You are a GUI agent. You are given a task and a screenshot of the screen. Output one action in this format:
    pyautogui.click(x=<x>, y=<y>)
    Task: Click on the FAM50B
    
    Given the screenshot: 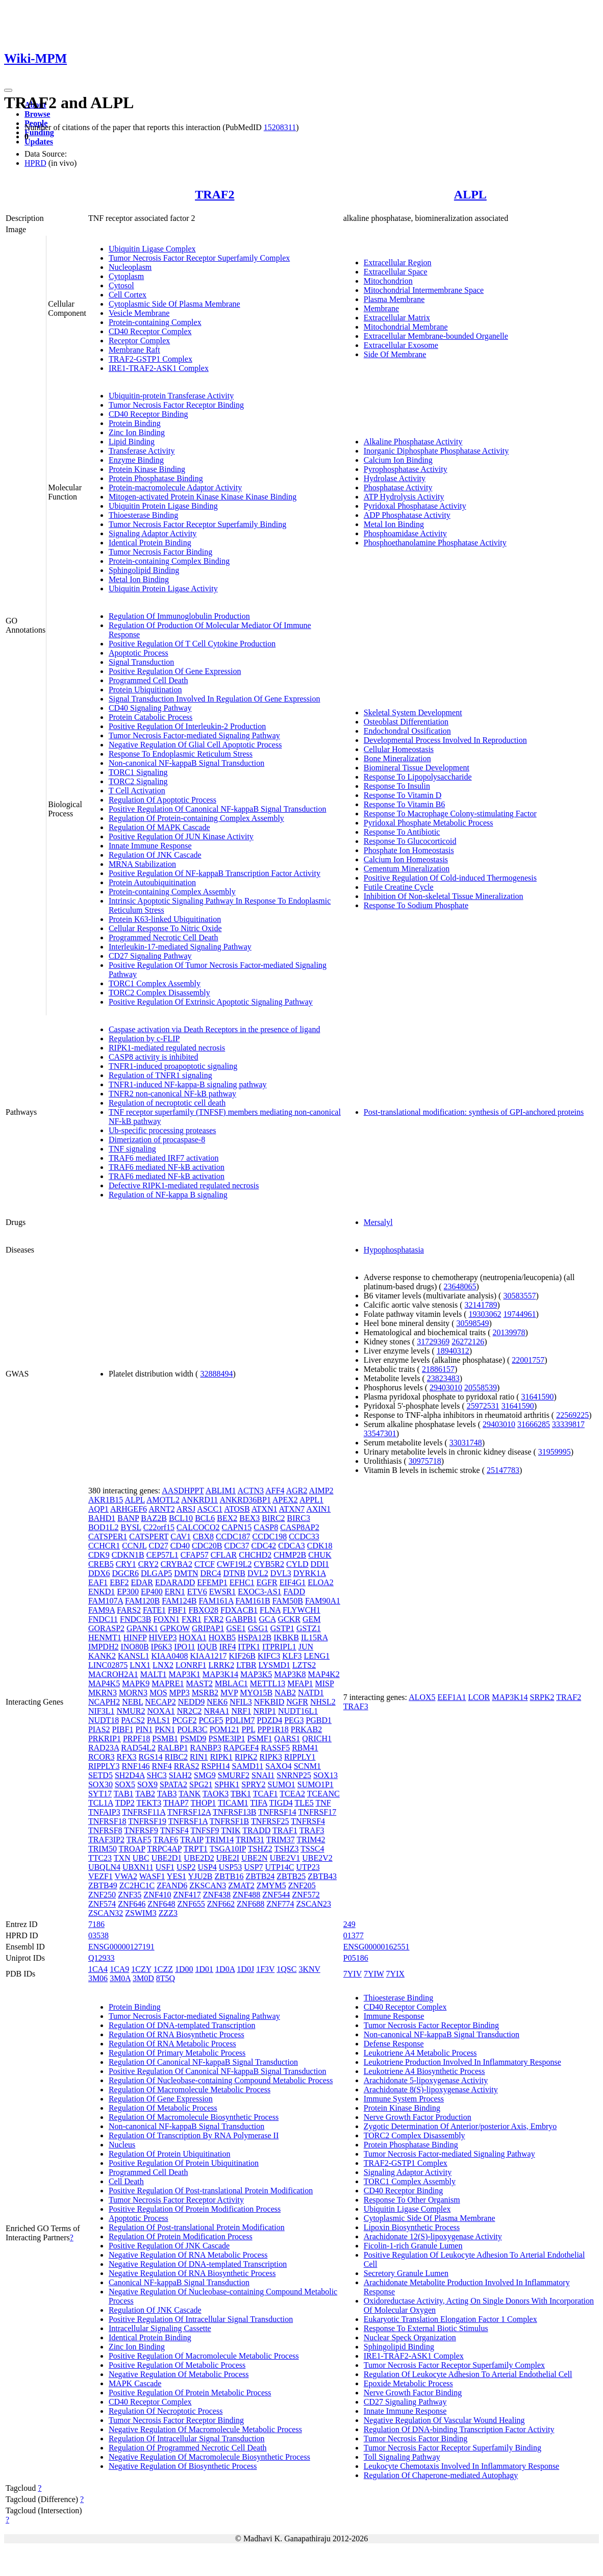 What is the action you would take?
    pyautogui.click(x=287, y=1600)
    